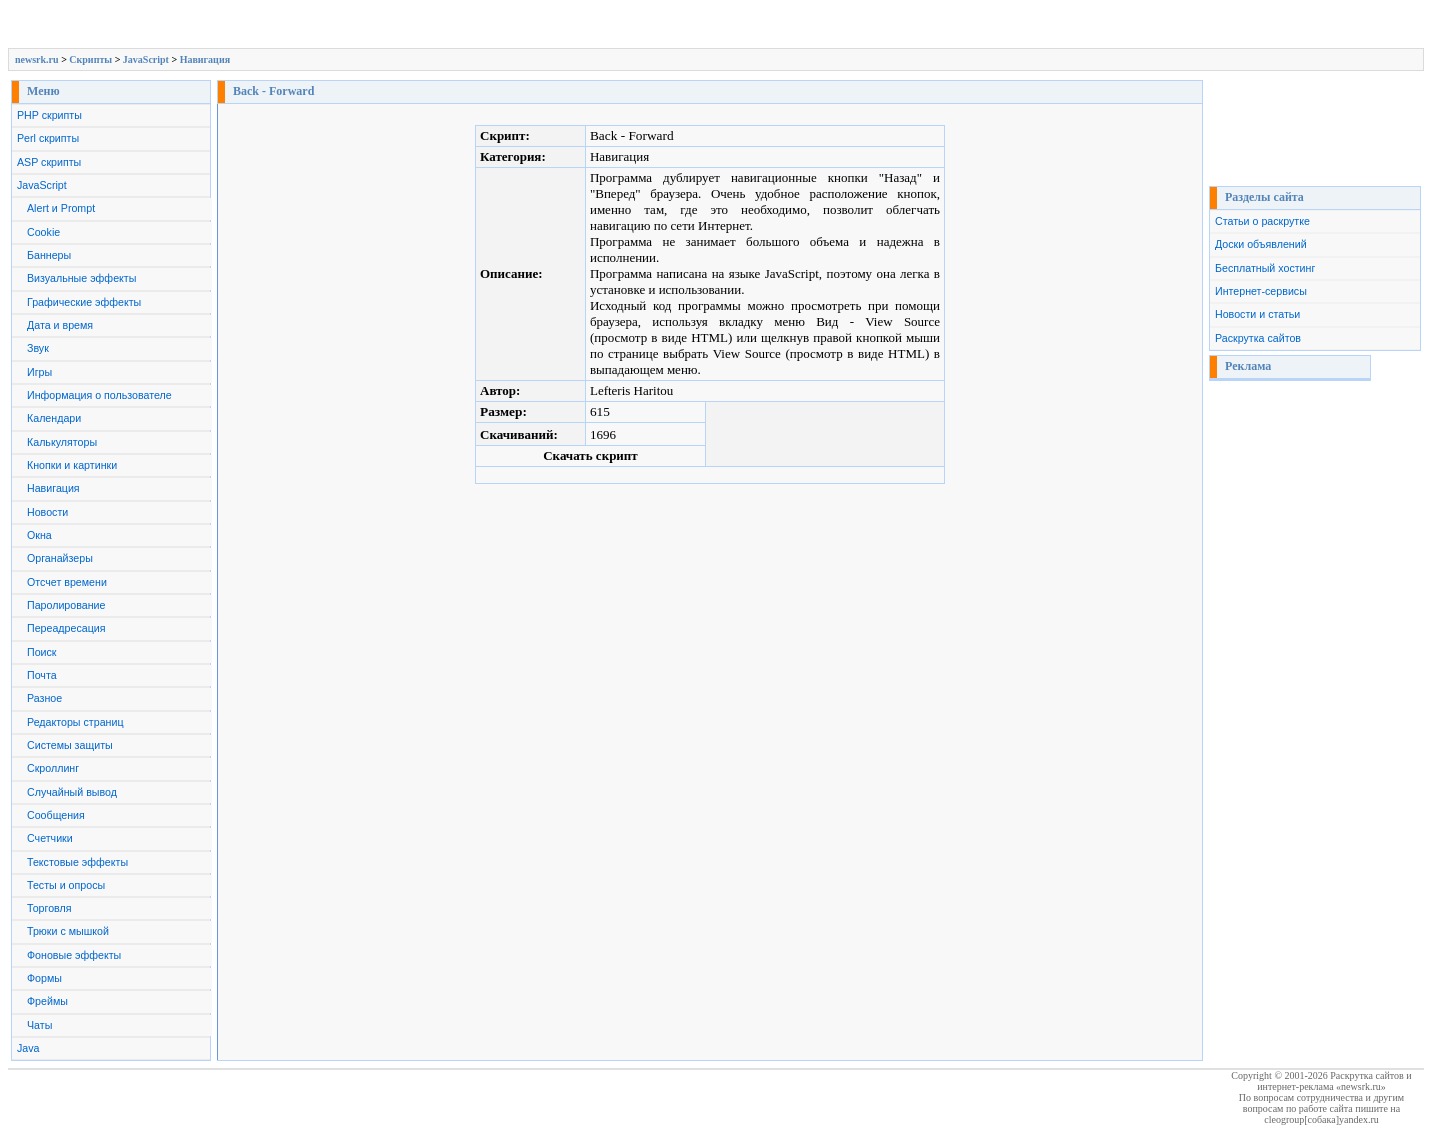  I want to click on Интернет-сервисы, so click(1261, 291).